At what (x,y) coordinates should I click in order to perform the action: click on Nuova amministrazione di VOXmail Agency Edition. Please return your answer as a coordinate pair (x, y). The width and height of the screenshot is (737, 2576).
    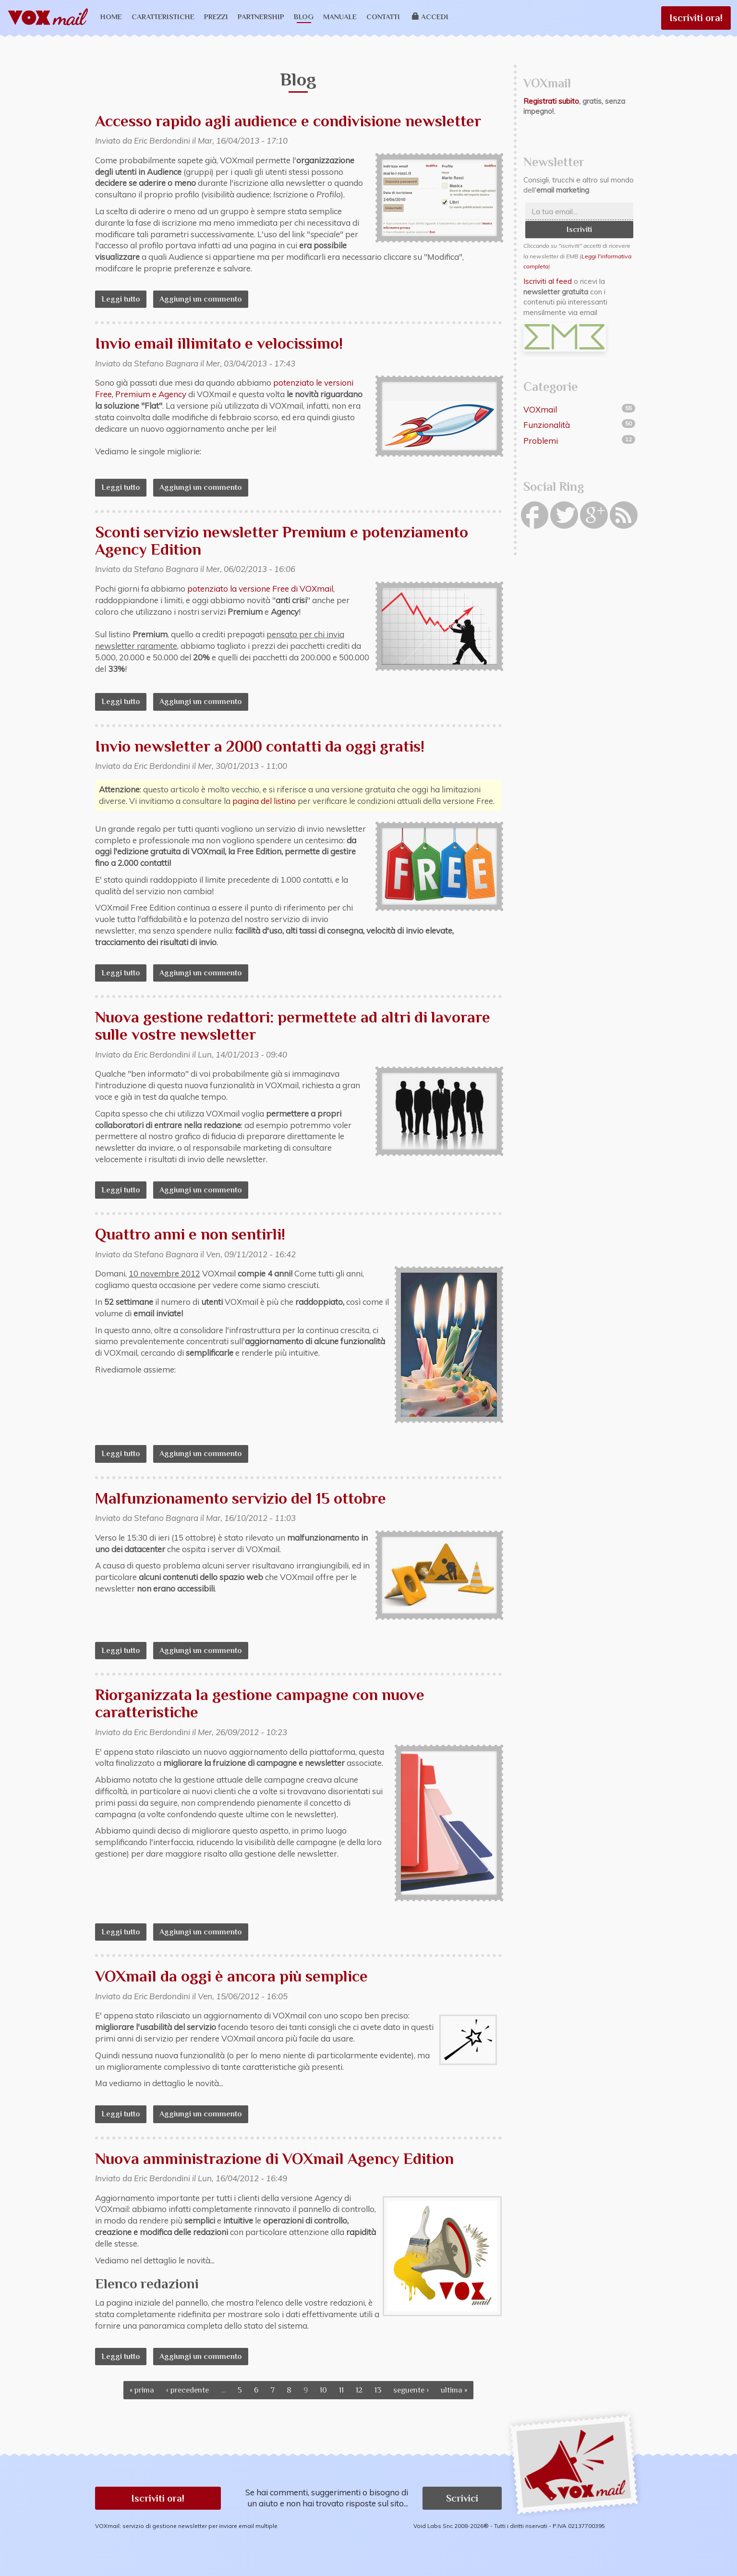
    Looking at the image, I should click on (274, 2158).